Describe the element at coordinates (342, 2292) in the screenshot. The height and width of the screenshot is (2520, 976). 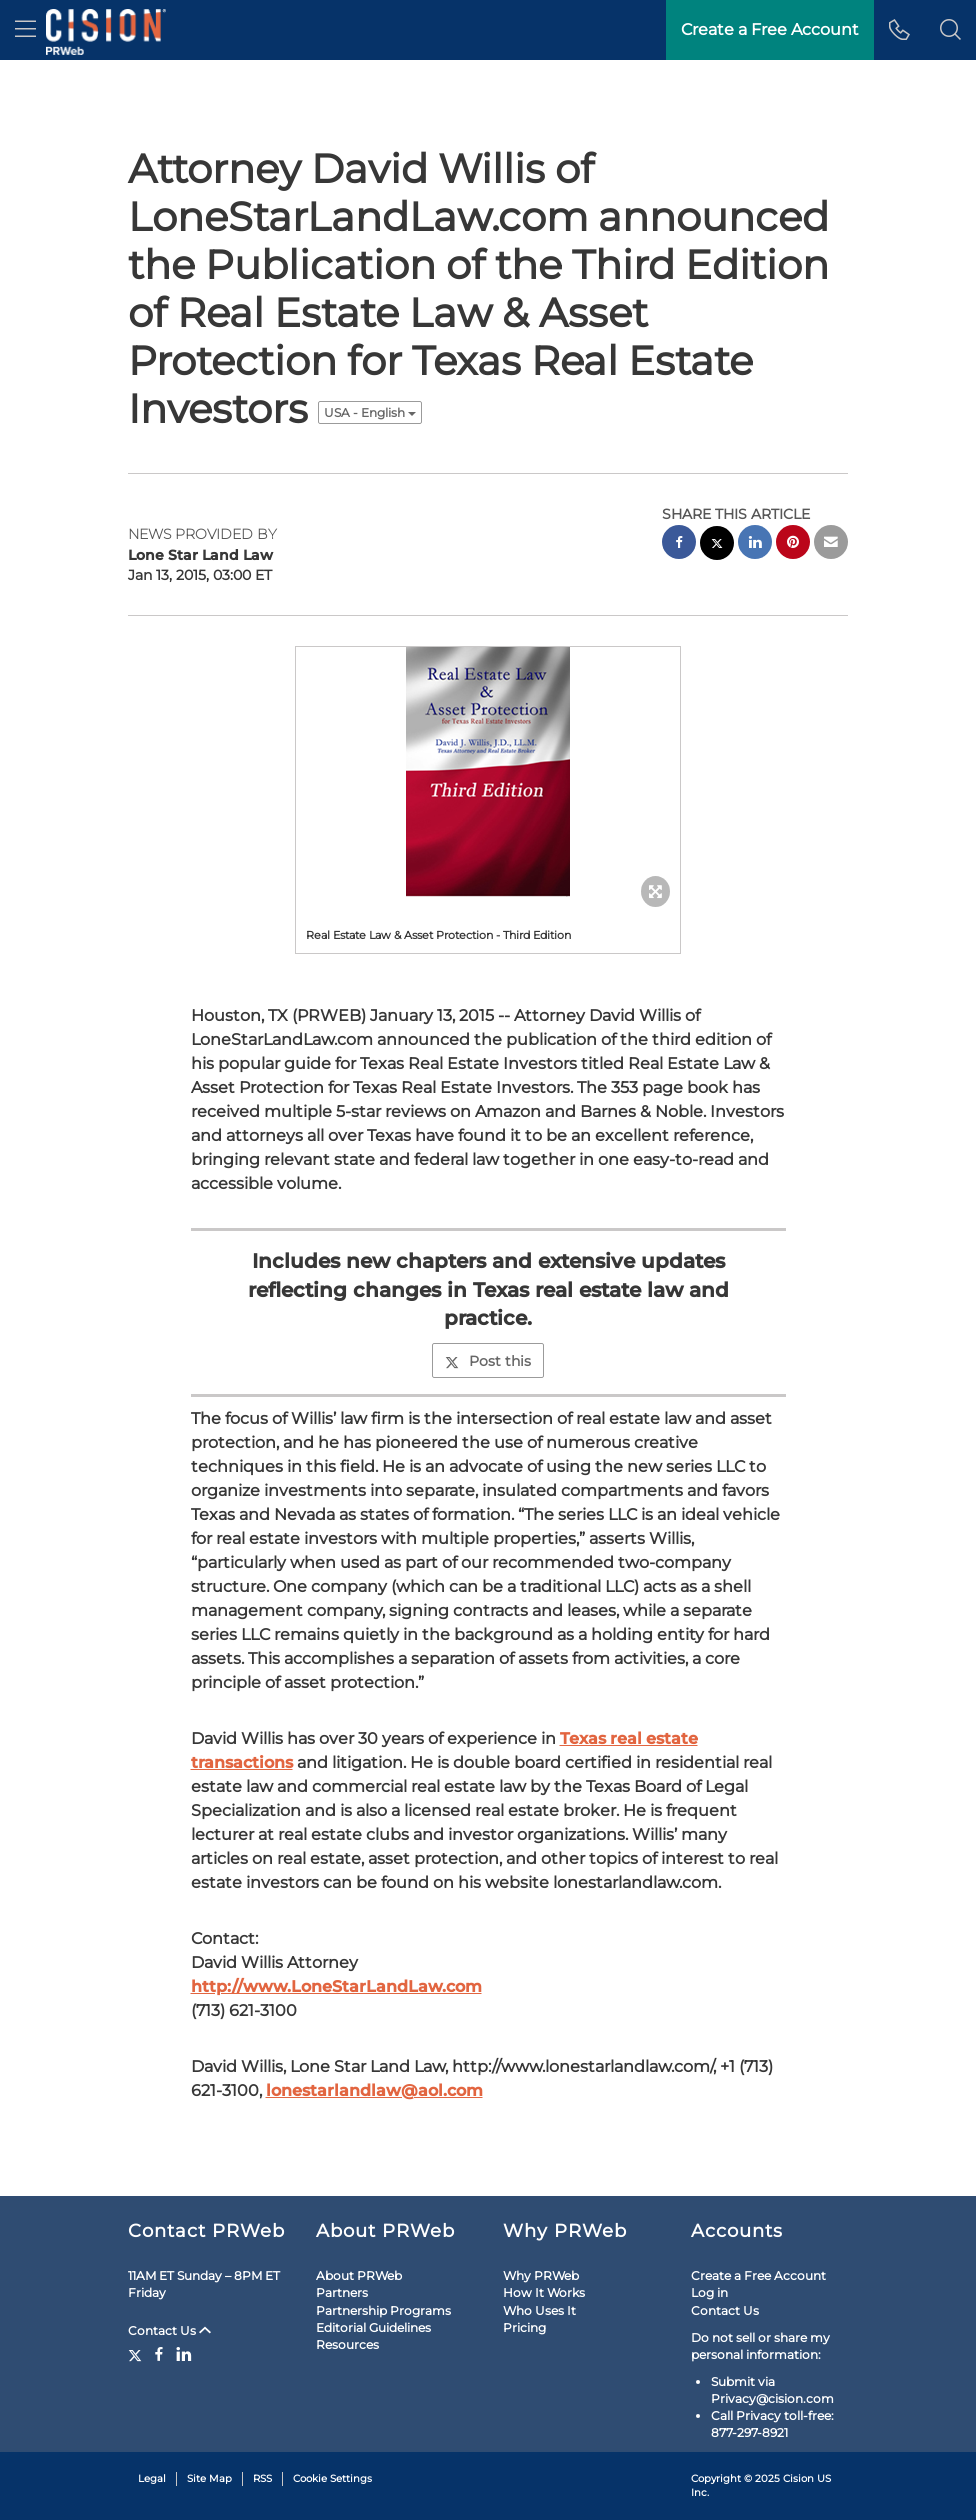
I see `Partners` at that location.